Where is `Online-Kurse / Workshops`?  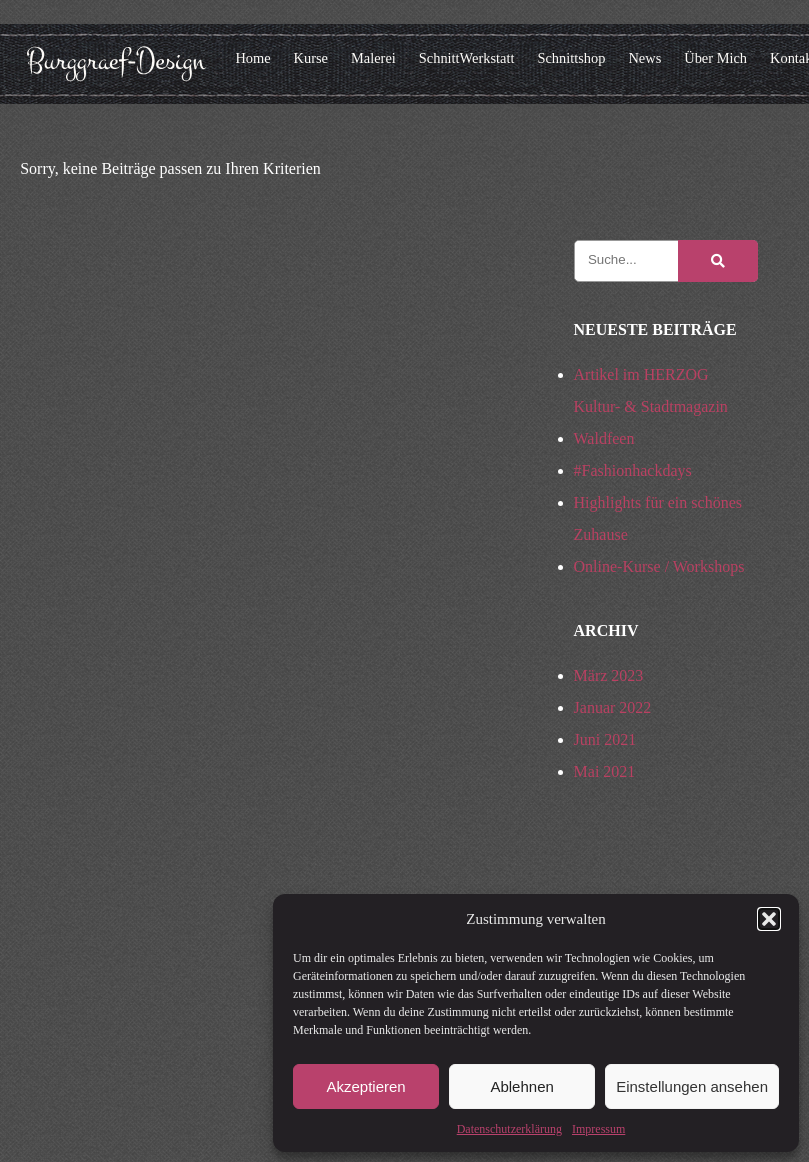 Online-Kurse / Workshops is located at coordinates (659, 566).